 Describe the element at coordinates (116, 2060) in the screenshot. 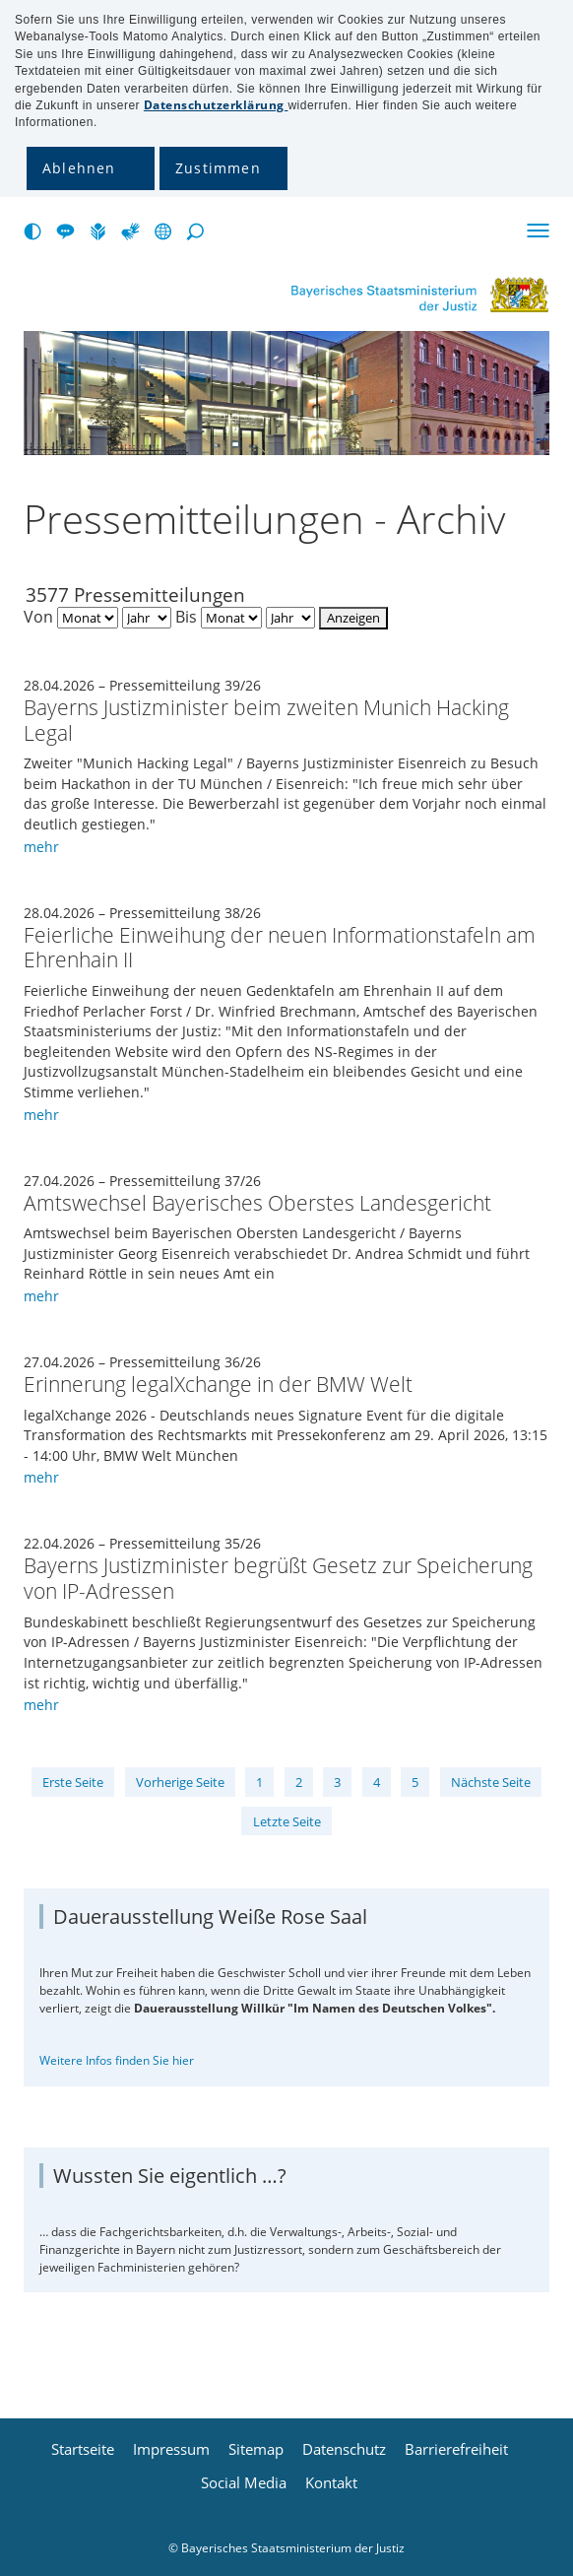

I see `Weitere Infos finden Sie hier` at that location.